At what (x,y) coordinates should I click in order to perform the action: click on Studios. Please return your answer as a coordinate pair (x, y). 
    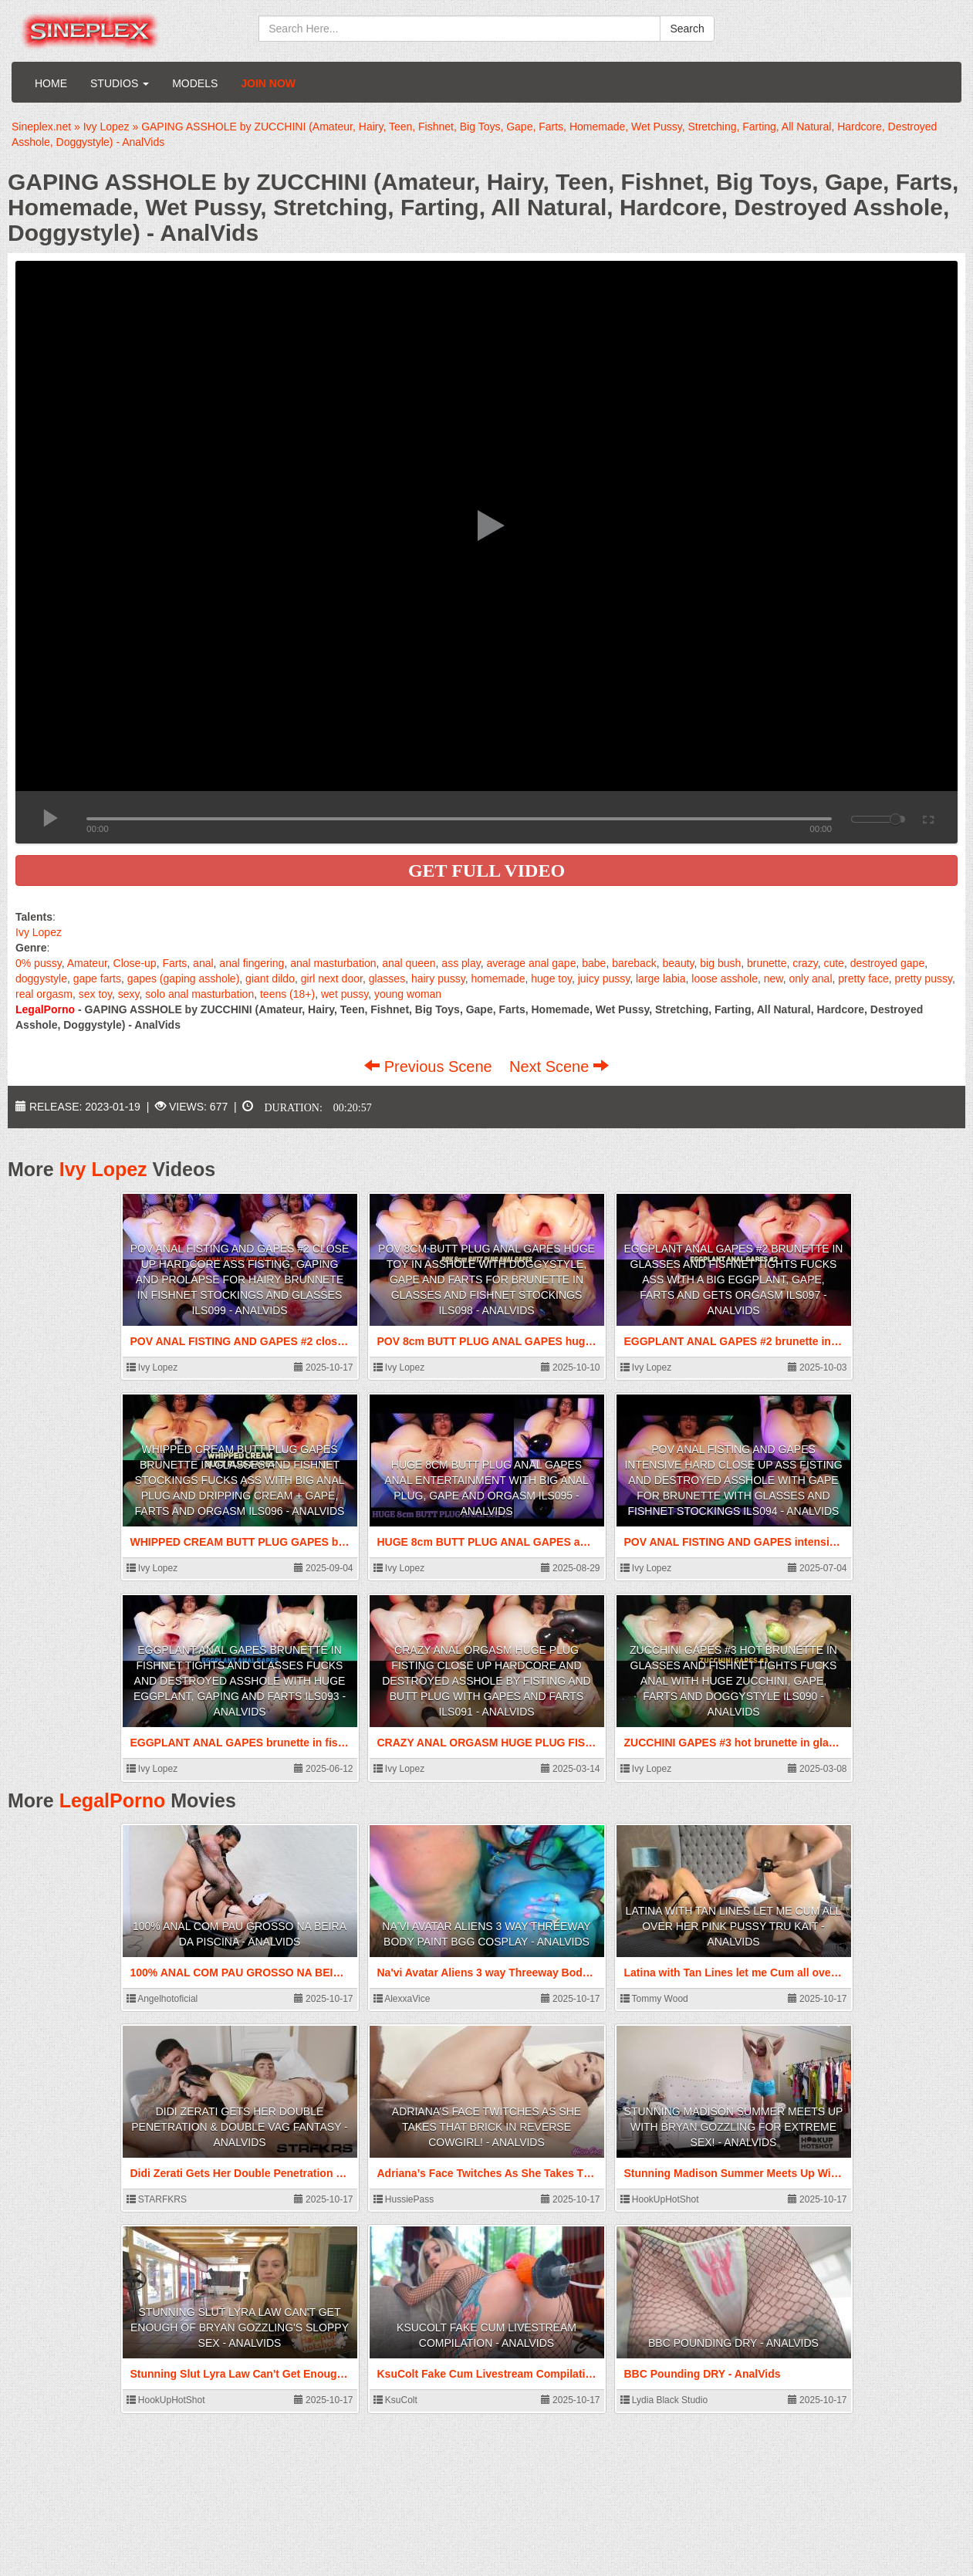
    Looking at the image, I should click on (119, 83).